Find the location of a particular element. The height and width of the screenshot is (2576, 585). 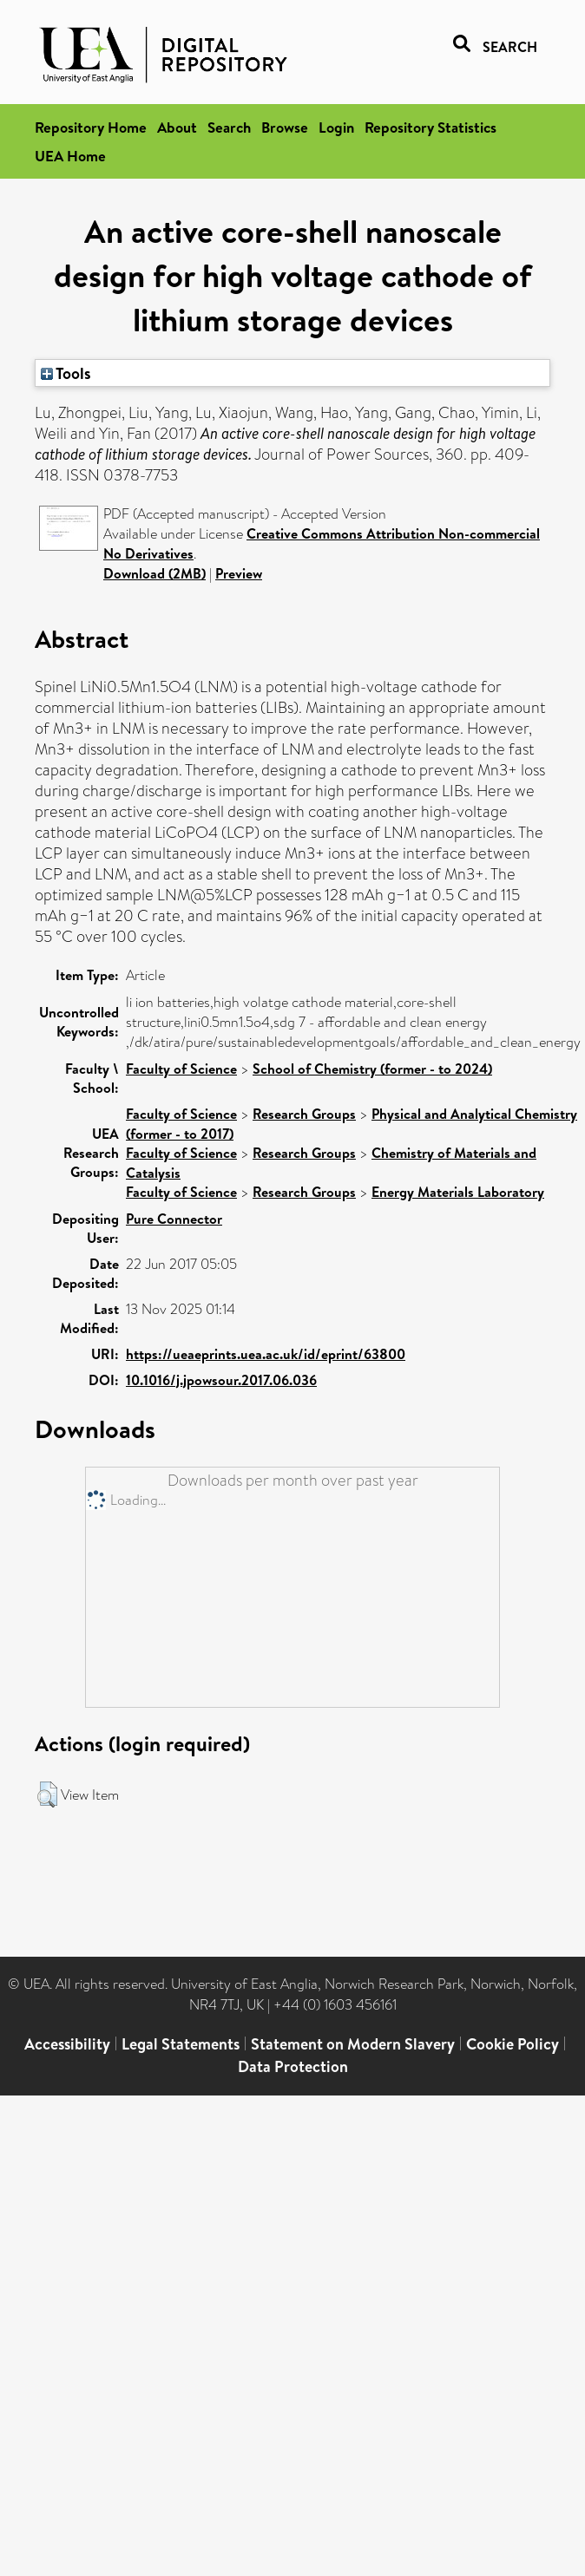

https://ueaeprints.uea.ac.uk/id/eprint/63800 is located at coordinates (265, 1353).